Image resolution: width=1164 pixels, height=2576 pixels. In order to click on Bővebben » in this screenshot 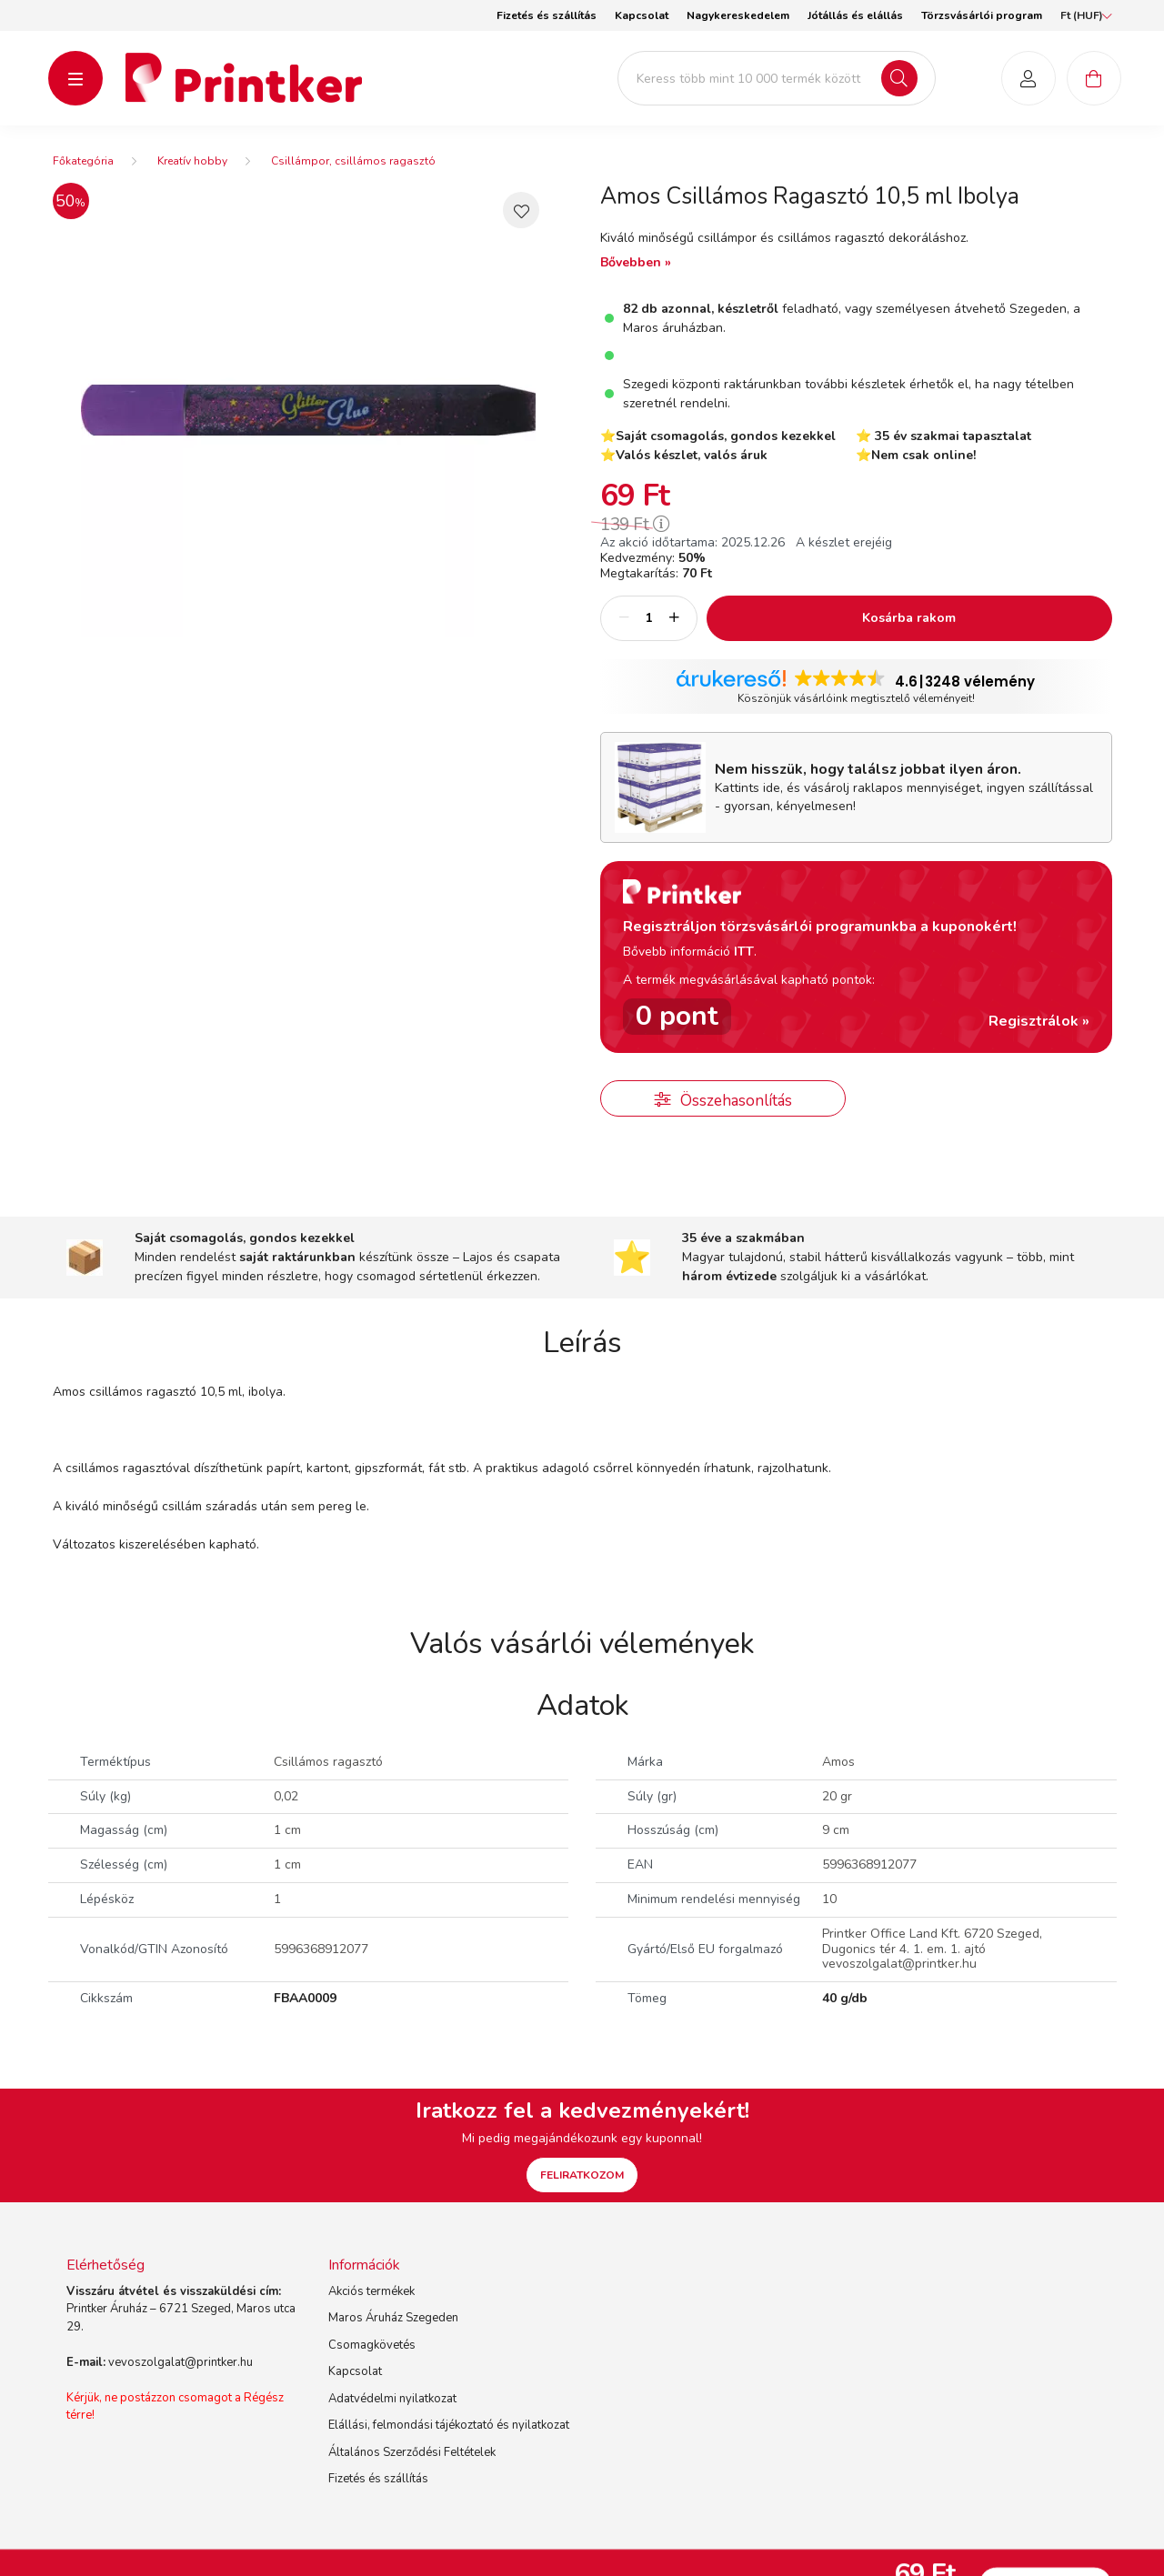, I will do `click(635, 277)`.